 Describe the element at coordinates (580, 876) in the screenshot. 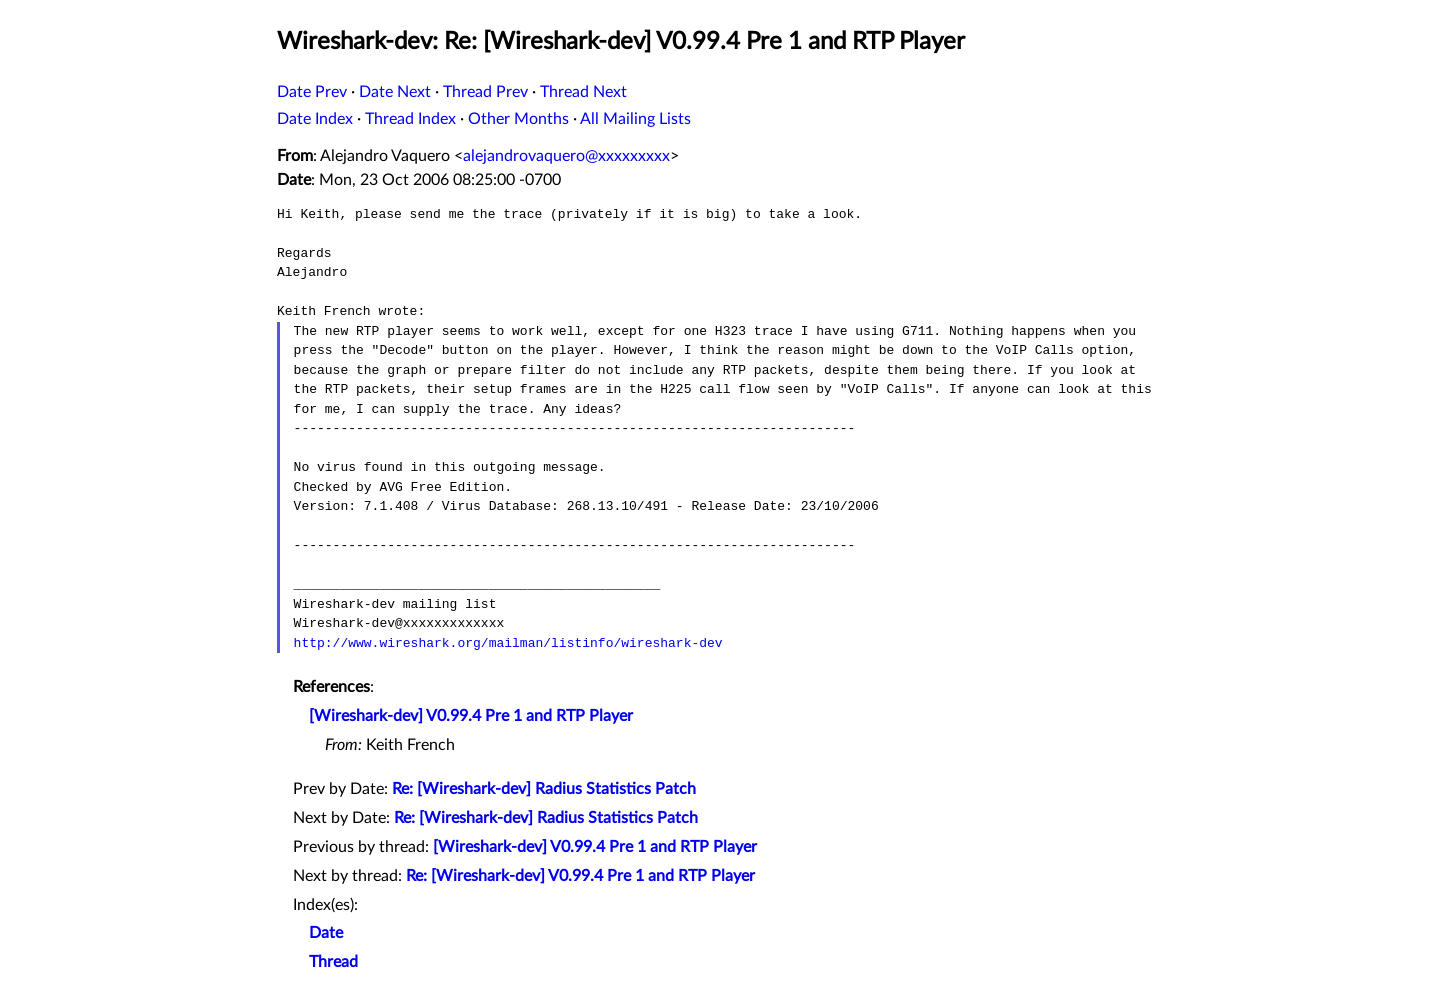

I see `Re: [Wireshark-dev] V0.99.4 Pre 1 and RTP Player` at that location.